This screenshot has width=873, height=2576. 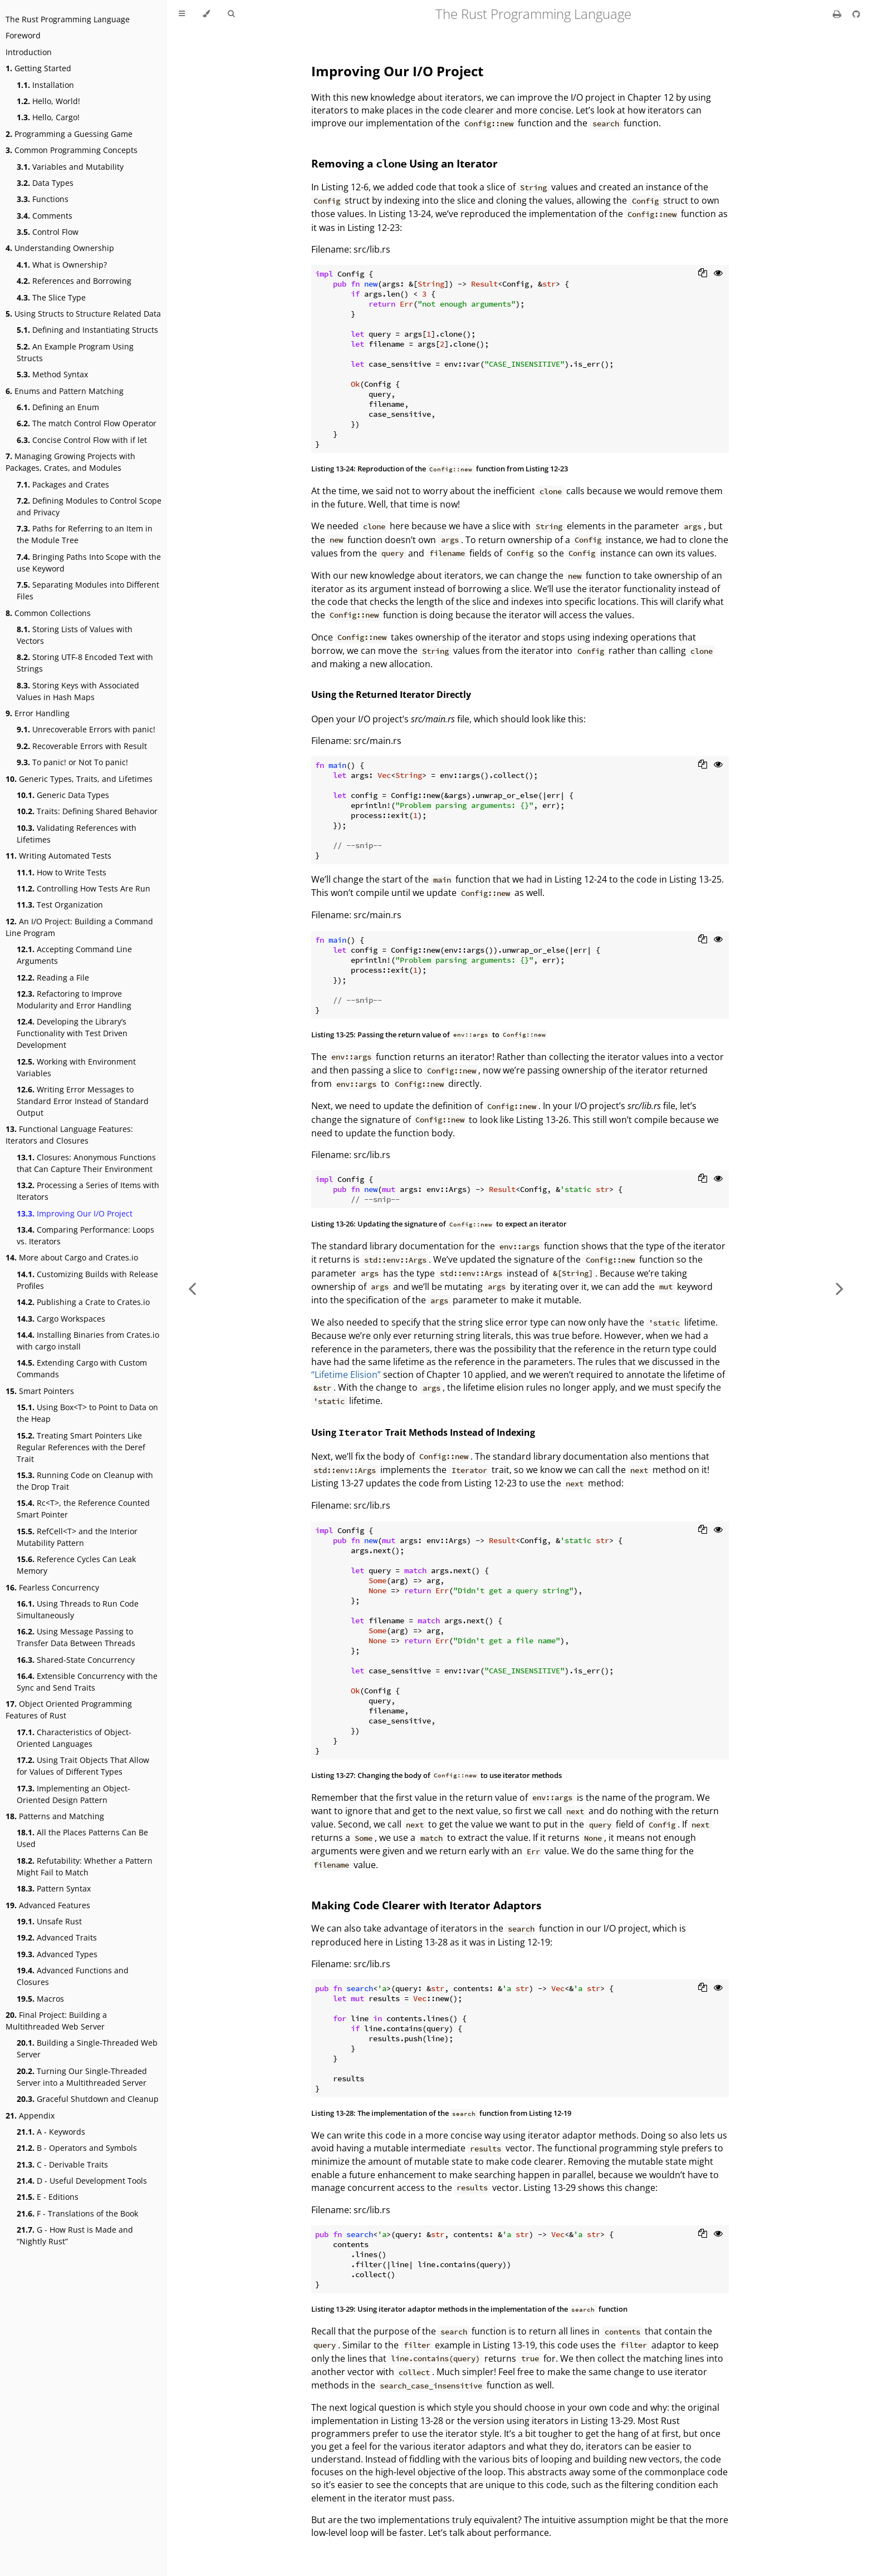 What do you see at coordinates (55, 1816) in the screenshot?
I see `Patterns and Matching` at bounding box center [55, 1816].